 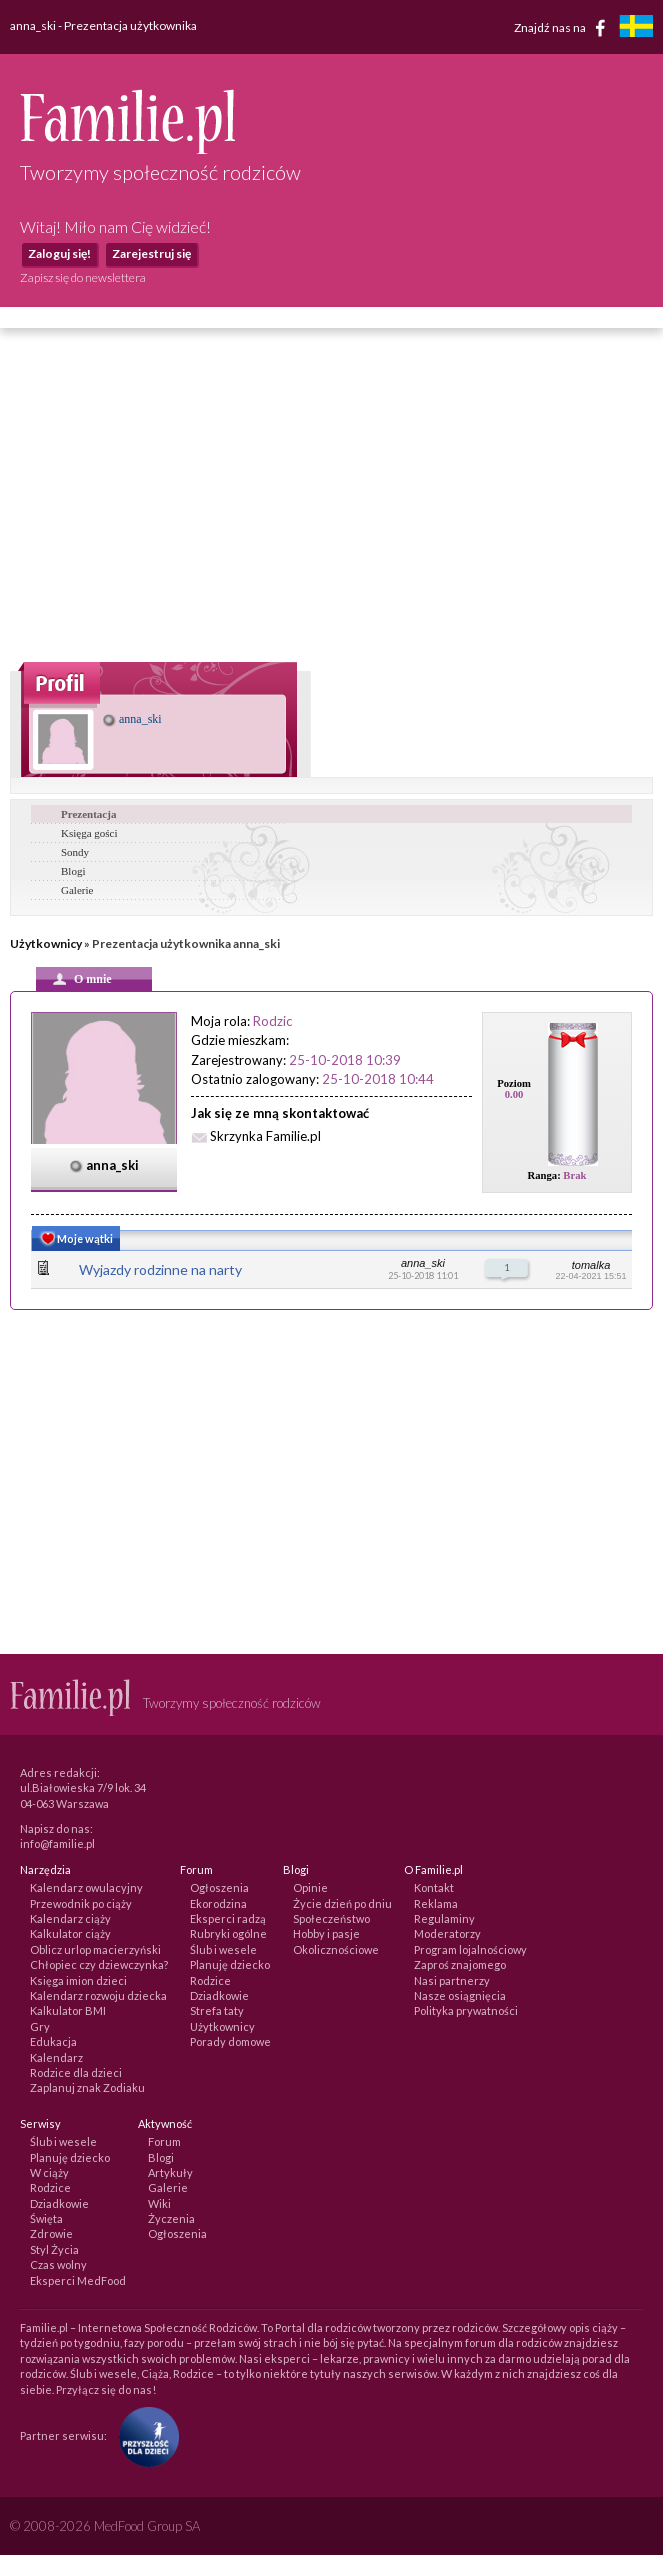 What do you see at coordinates (78, 1980) in the screenshot?
I see `Księga imion dzieci` at bounding box center [78, 1980].